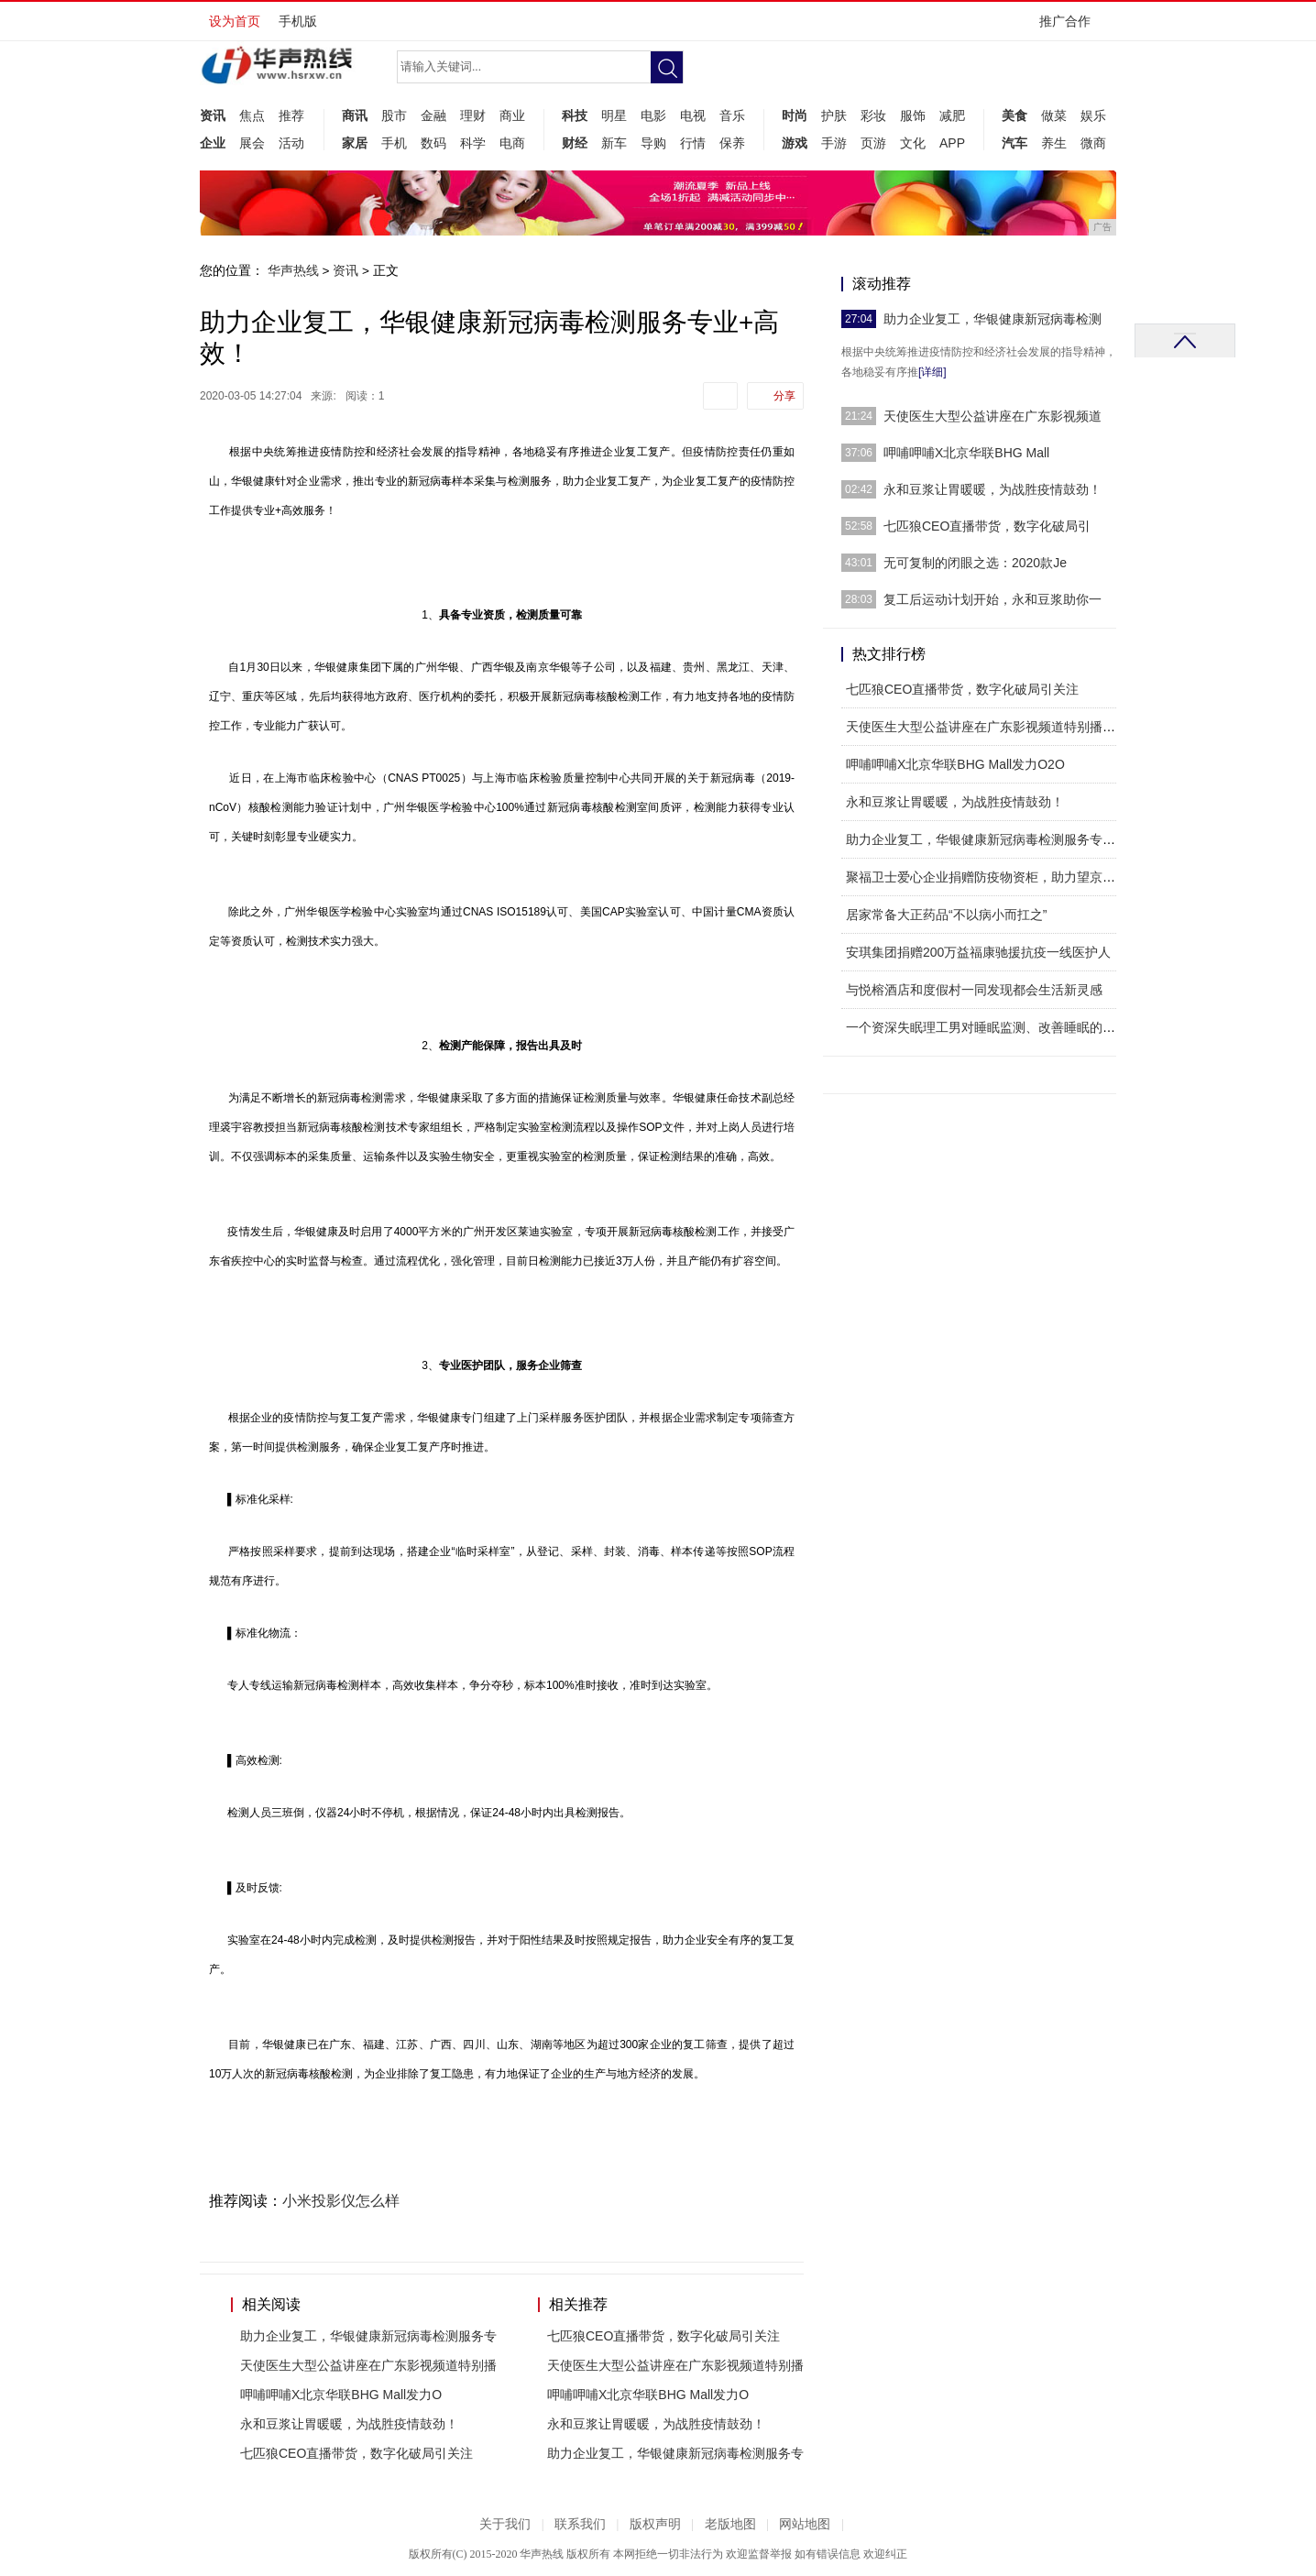  I want to click on 居家常备大正药品“不以病小而扛之”, so click(946, 914).